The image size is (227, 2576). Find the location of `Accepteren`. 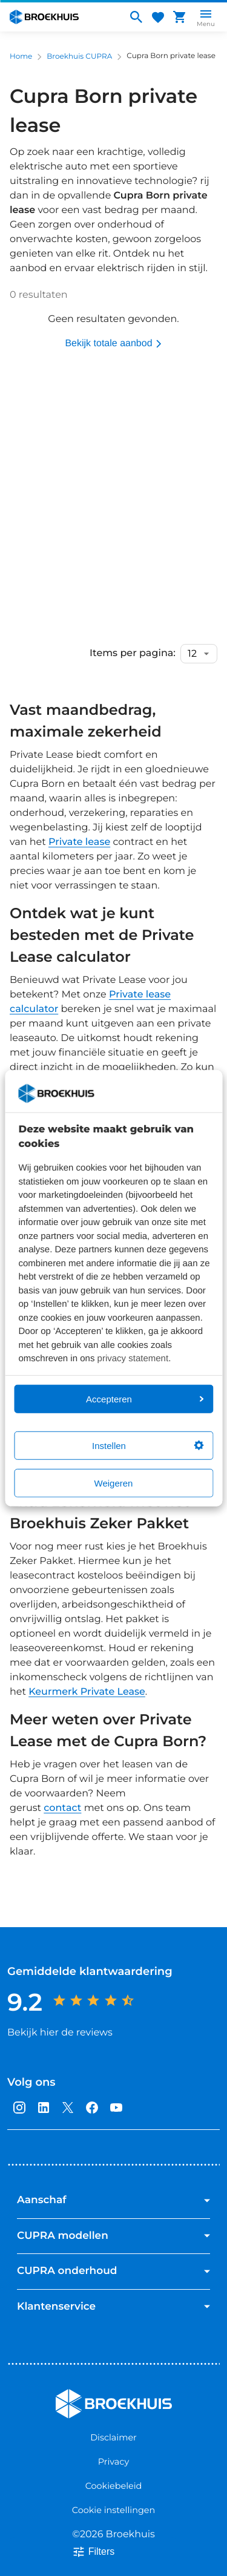

Accepteren is located at coordinates (144, 1398).